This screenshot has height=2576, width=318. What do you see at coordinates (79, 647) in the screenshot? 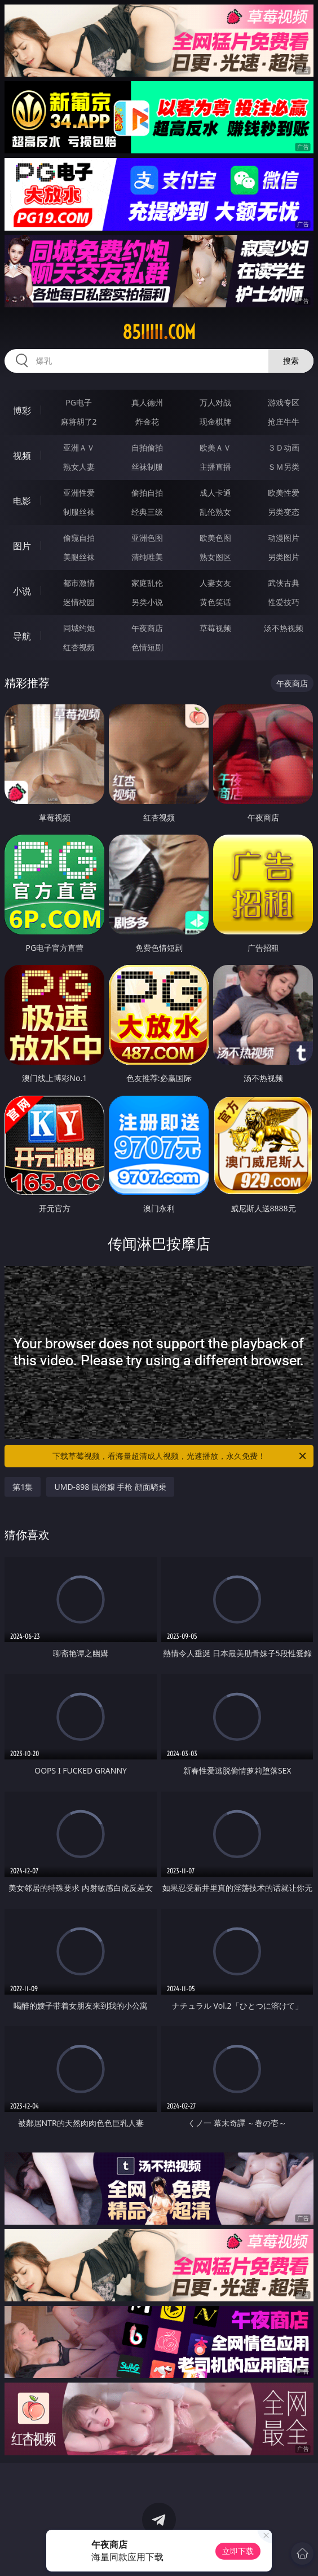
I see `红杏视频` at bounding box center [79, 647].